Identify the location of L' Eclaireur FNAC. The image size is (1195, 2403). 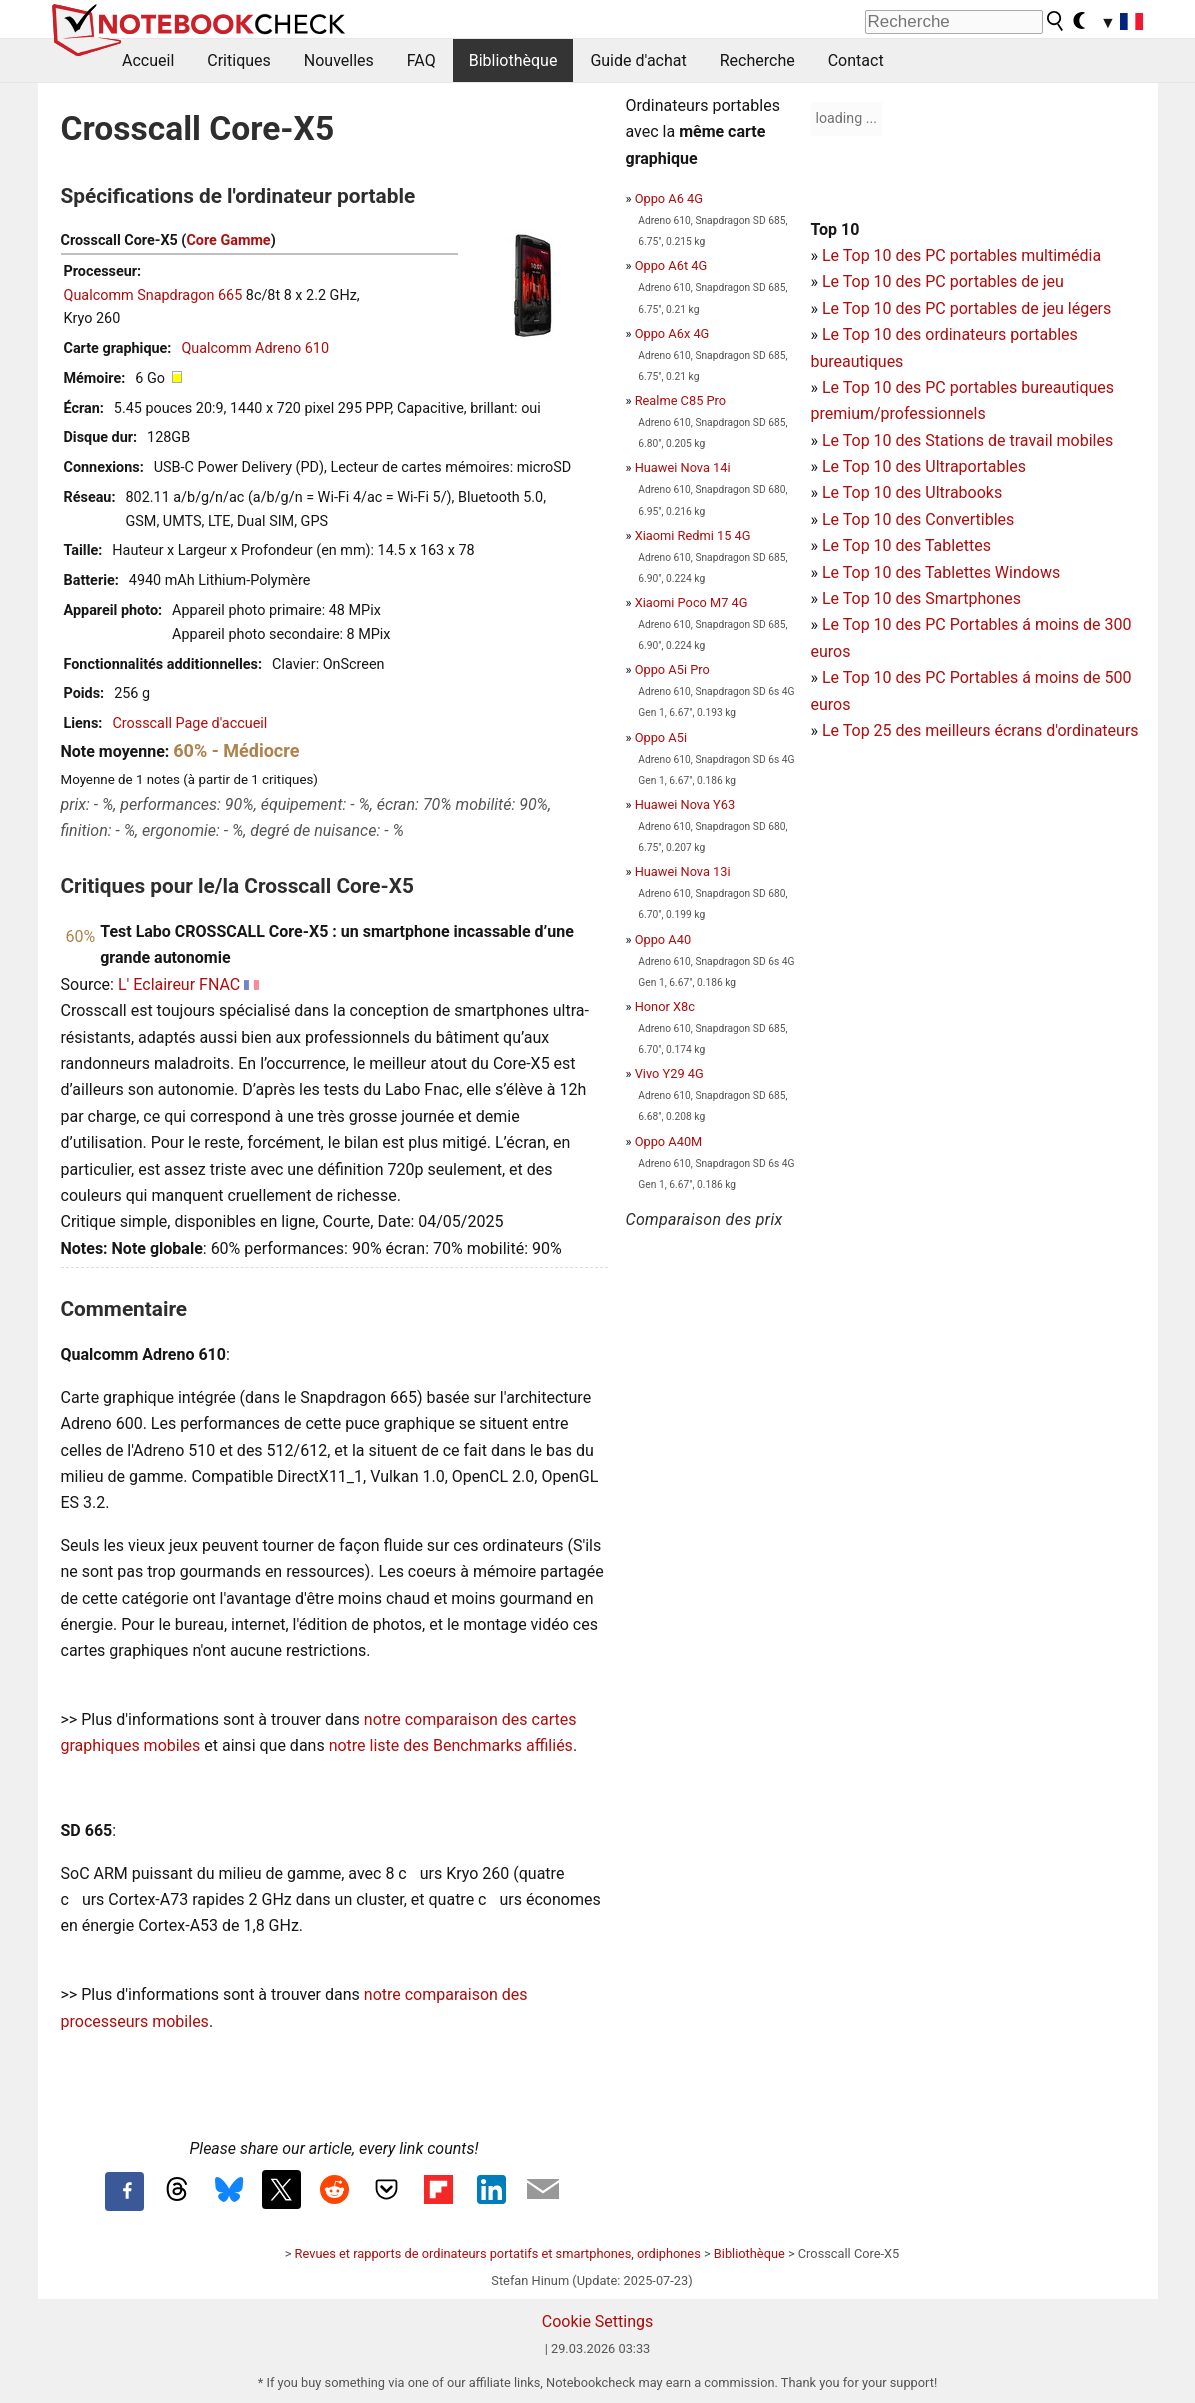
(179, 984).